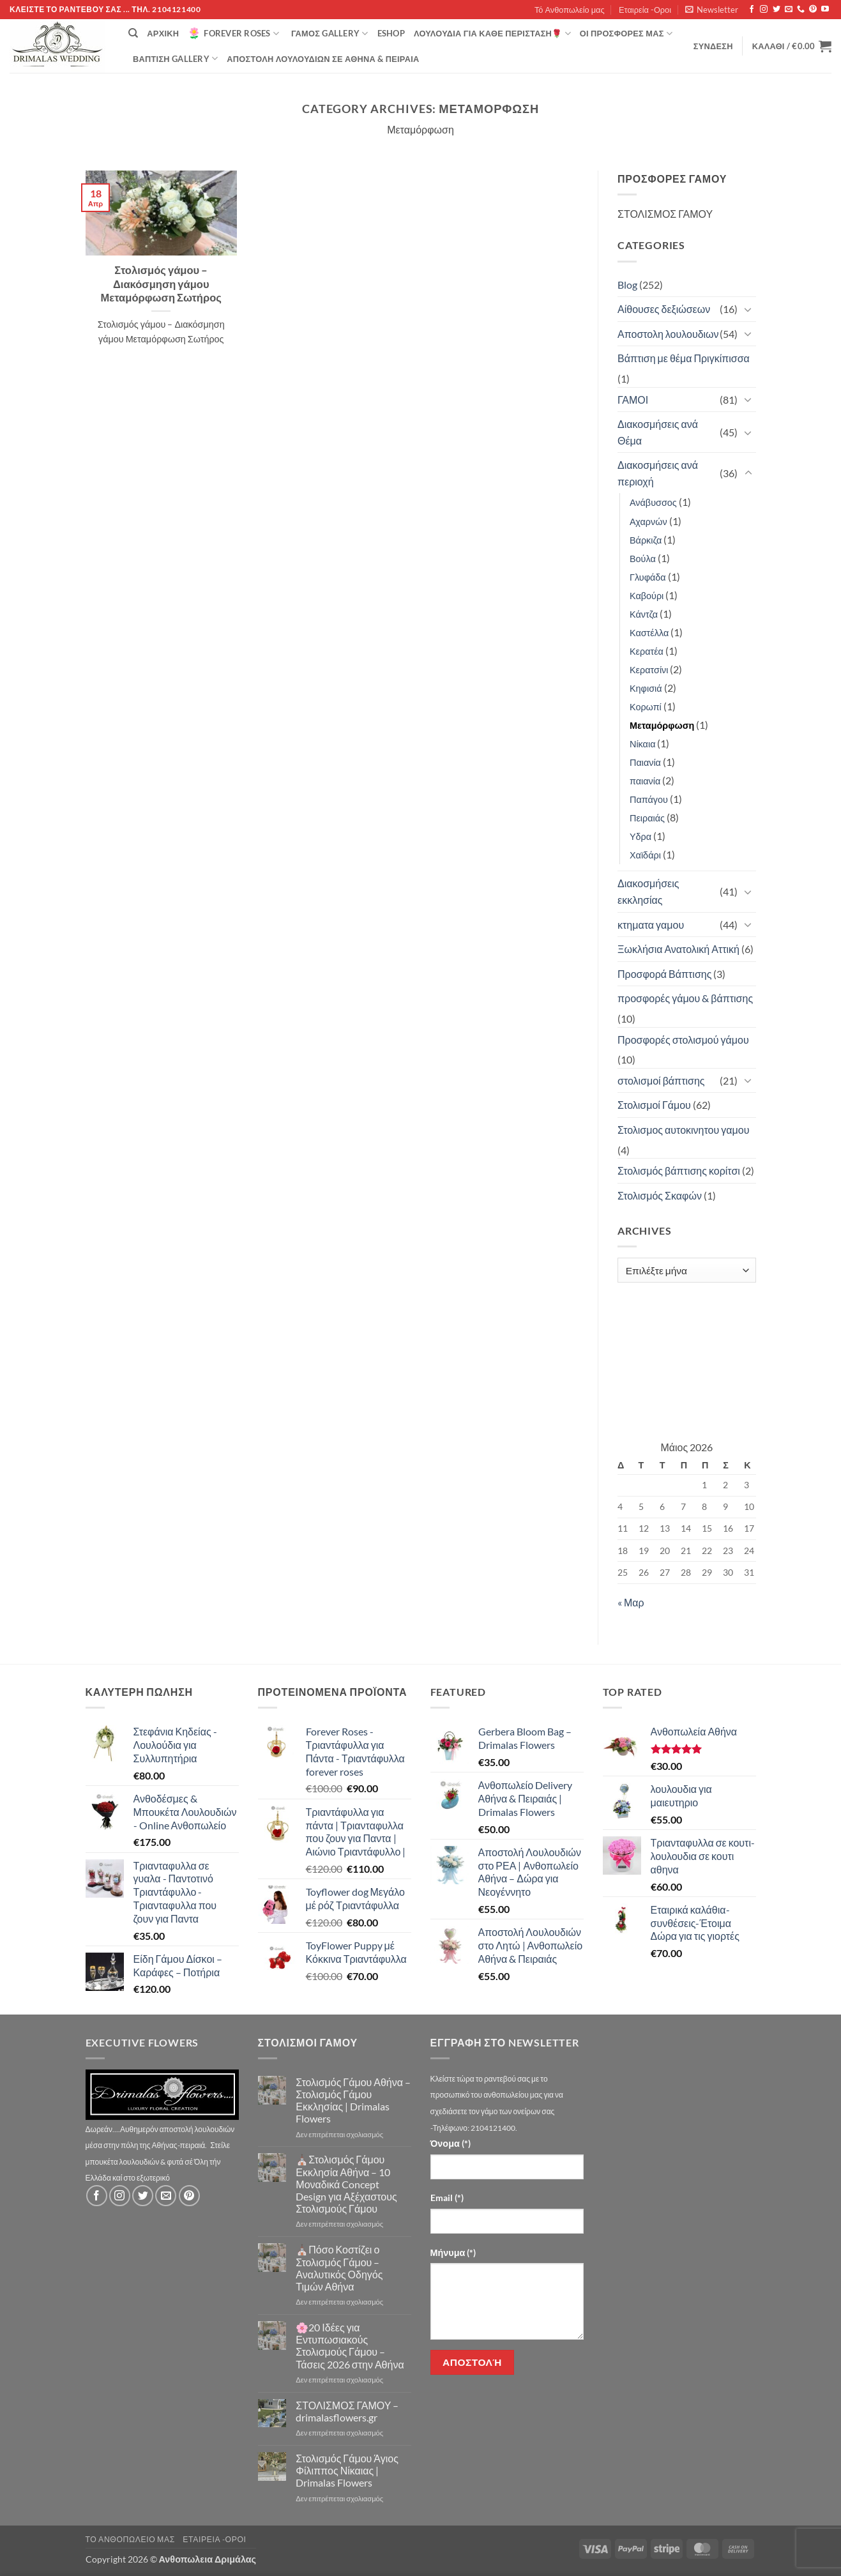 Image resolution: width=841 pixels, height=2576 pixels. I want to click on Αρχική, so click(163, 33).